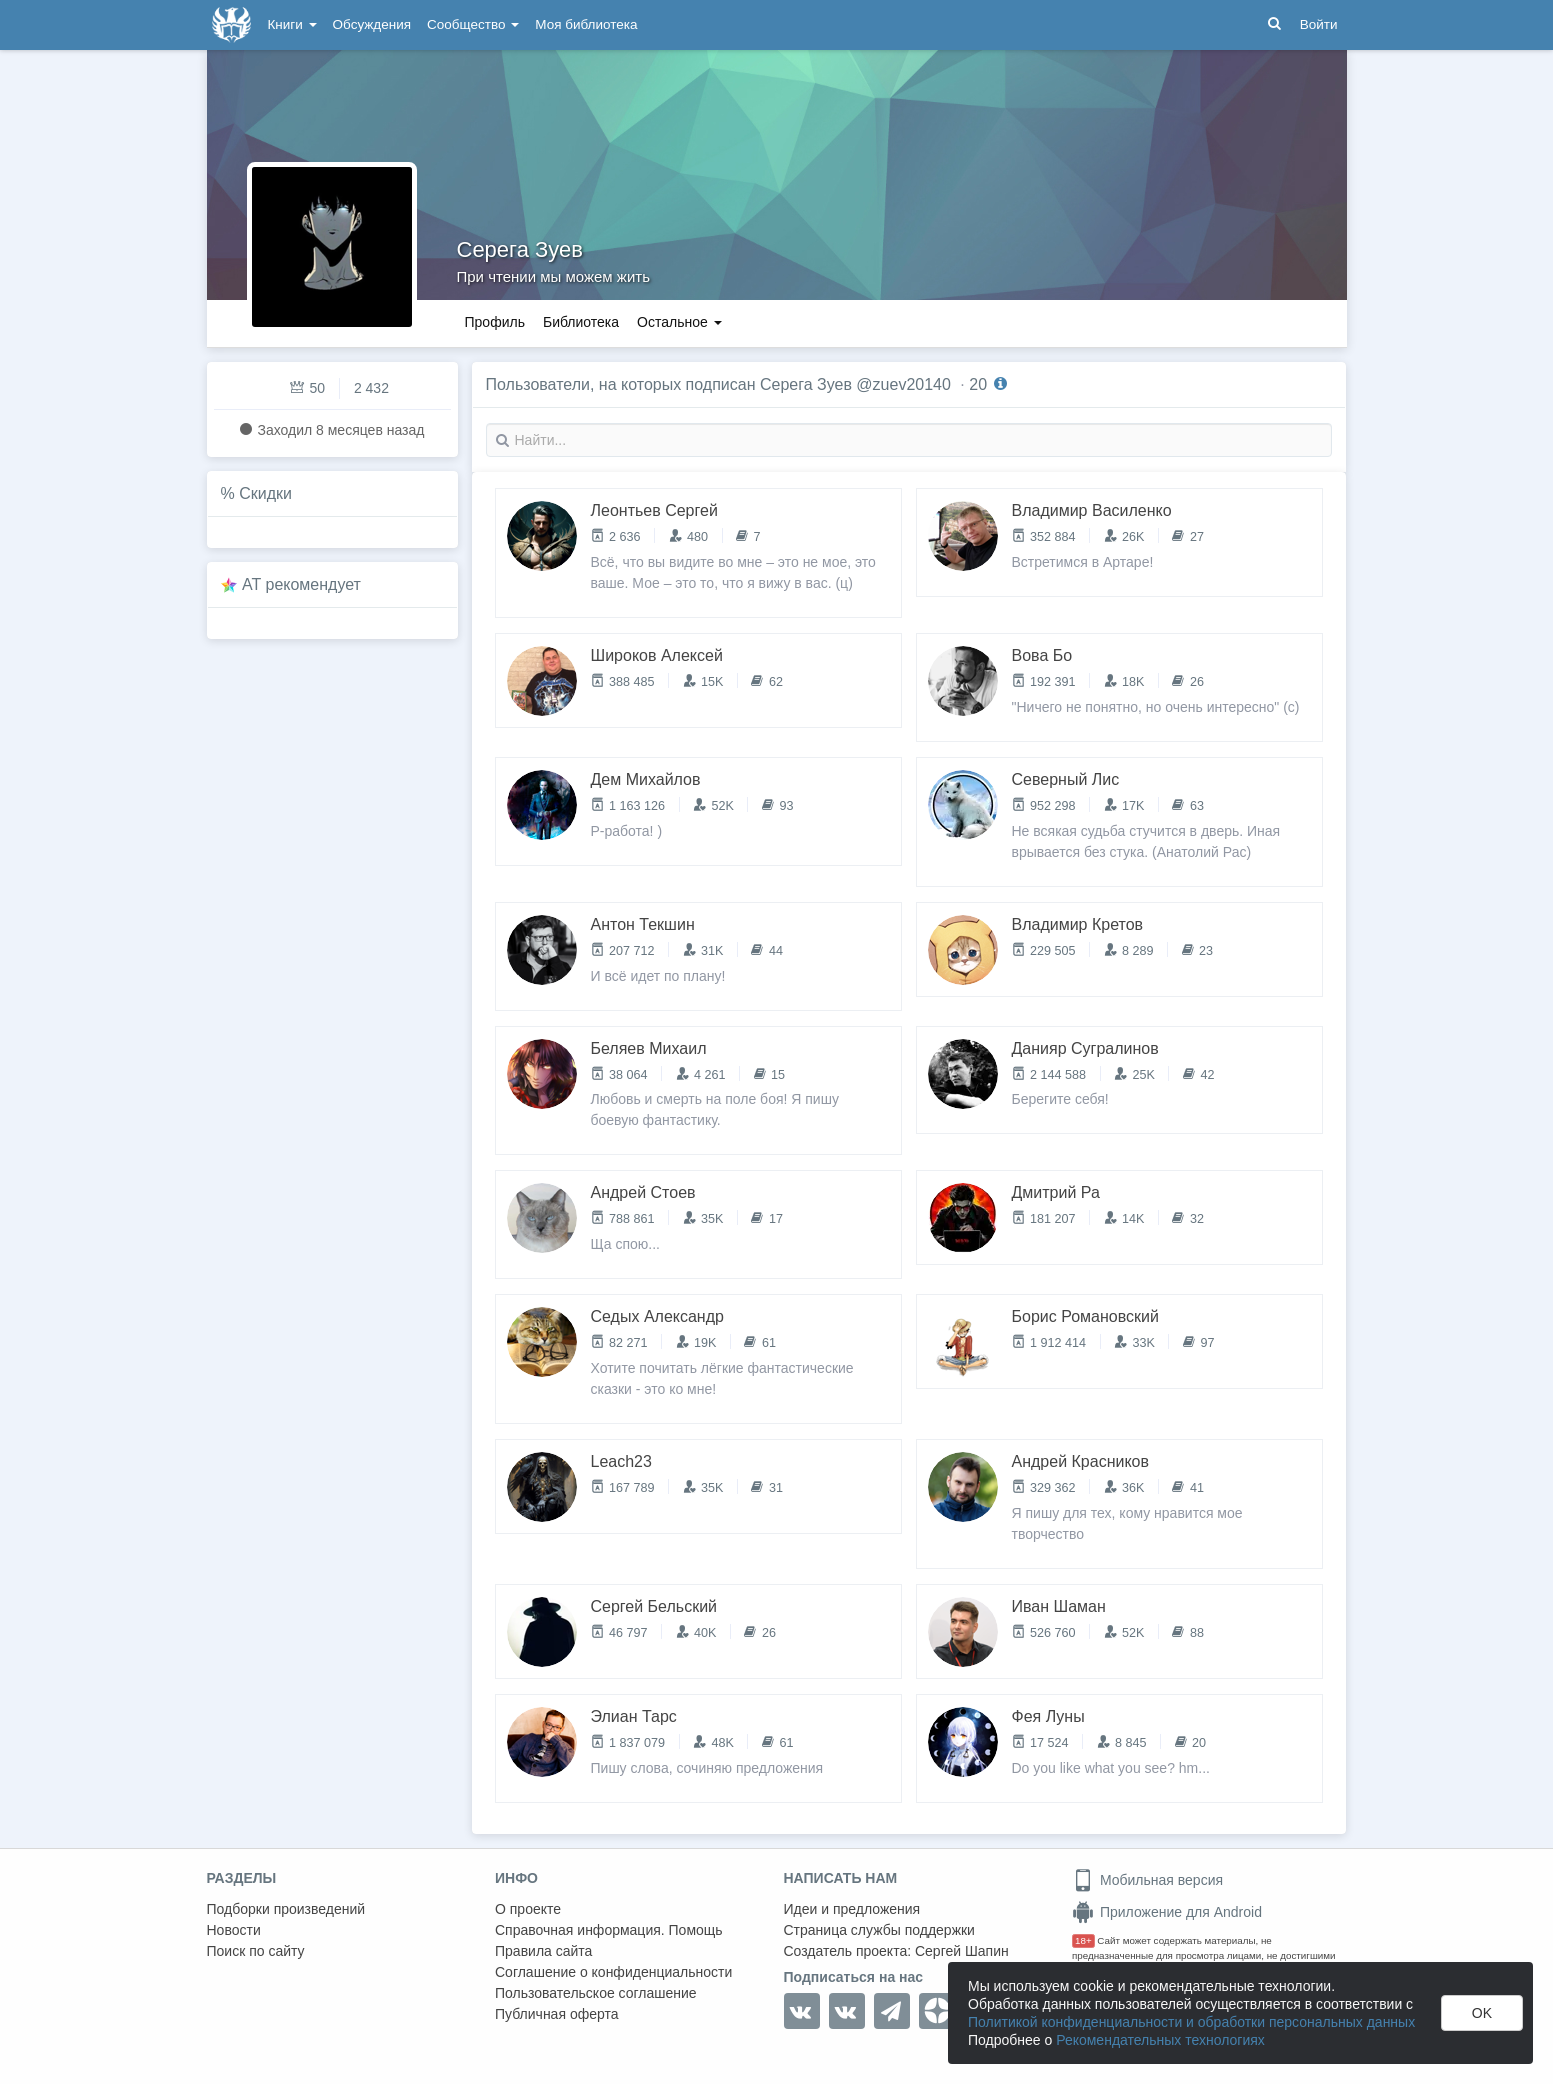  Describe the element at coordinates (301, 584) in the screenshot. I see `AT рекомендует` at that location.